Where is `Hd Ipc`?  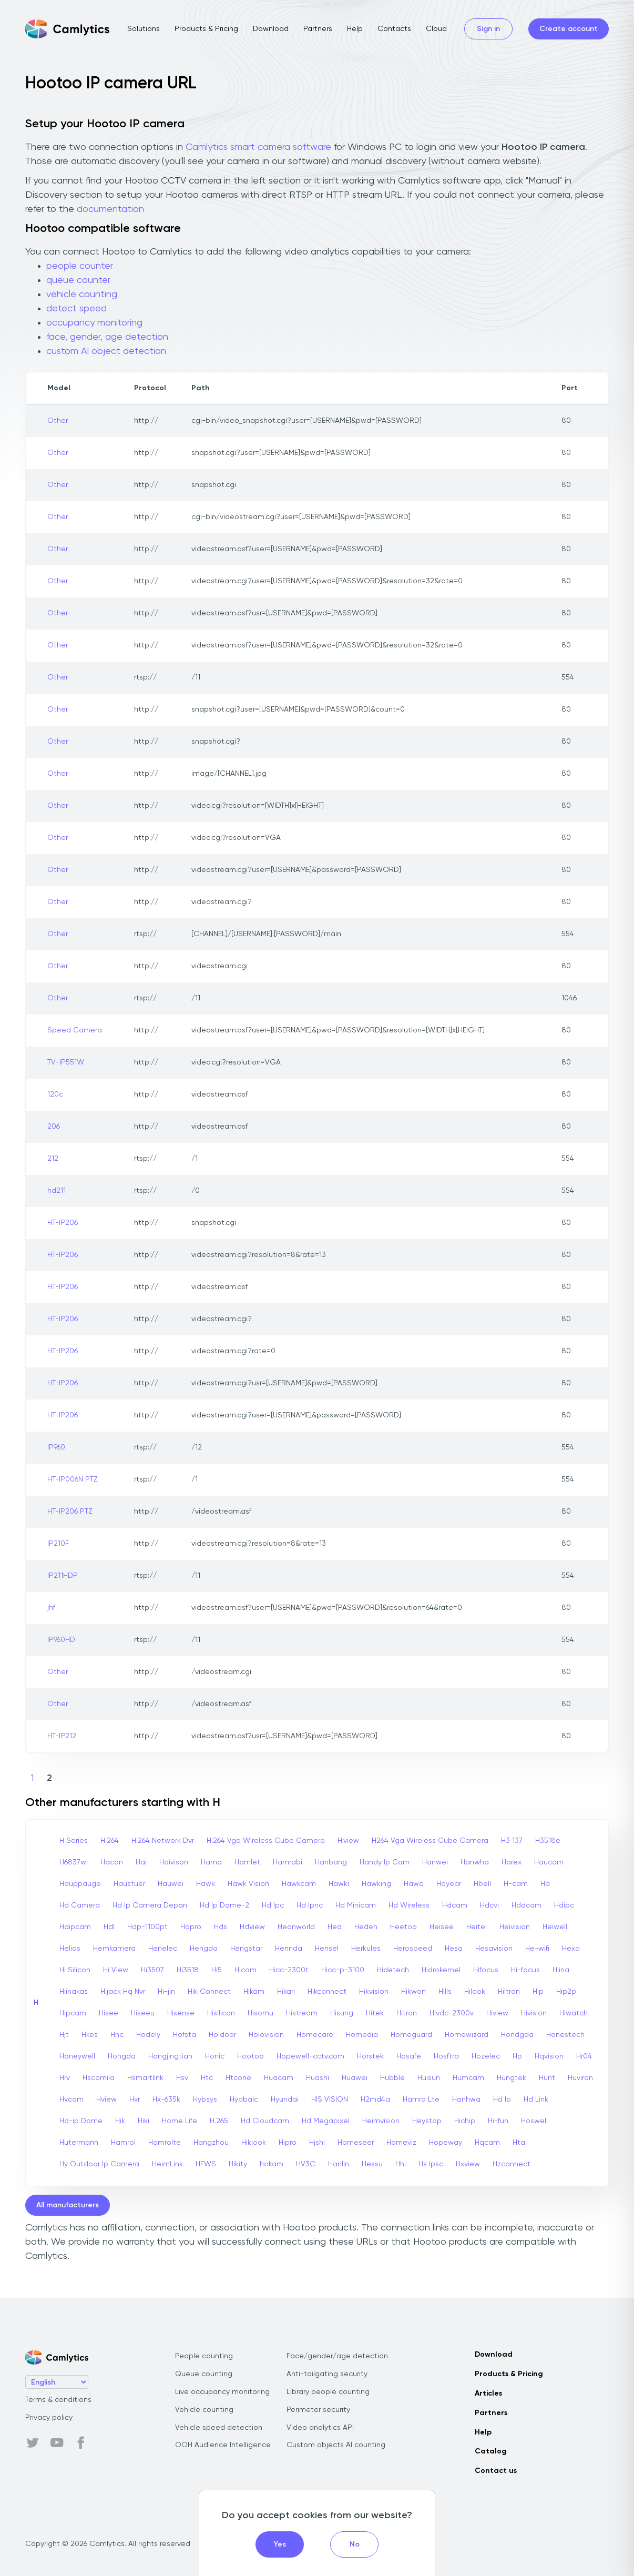
Hd Ipc is located at coordinates (273, 1905).